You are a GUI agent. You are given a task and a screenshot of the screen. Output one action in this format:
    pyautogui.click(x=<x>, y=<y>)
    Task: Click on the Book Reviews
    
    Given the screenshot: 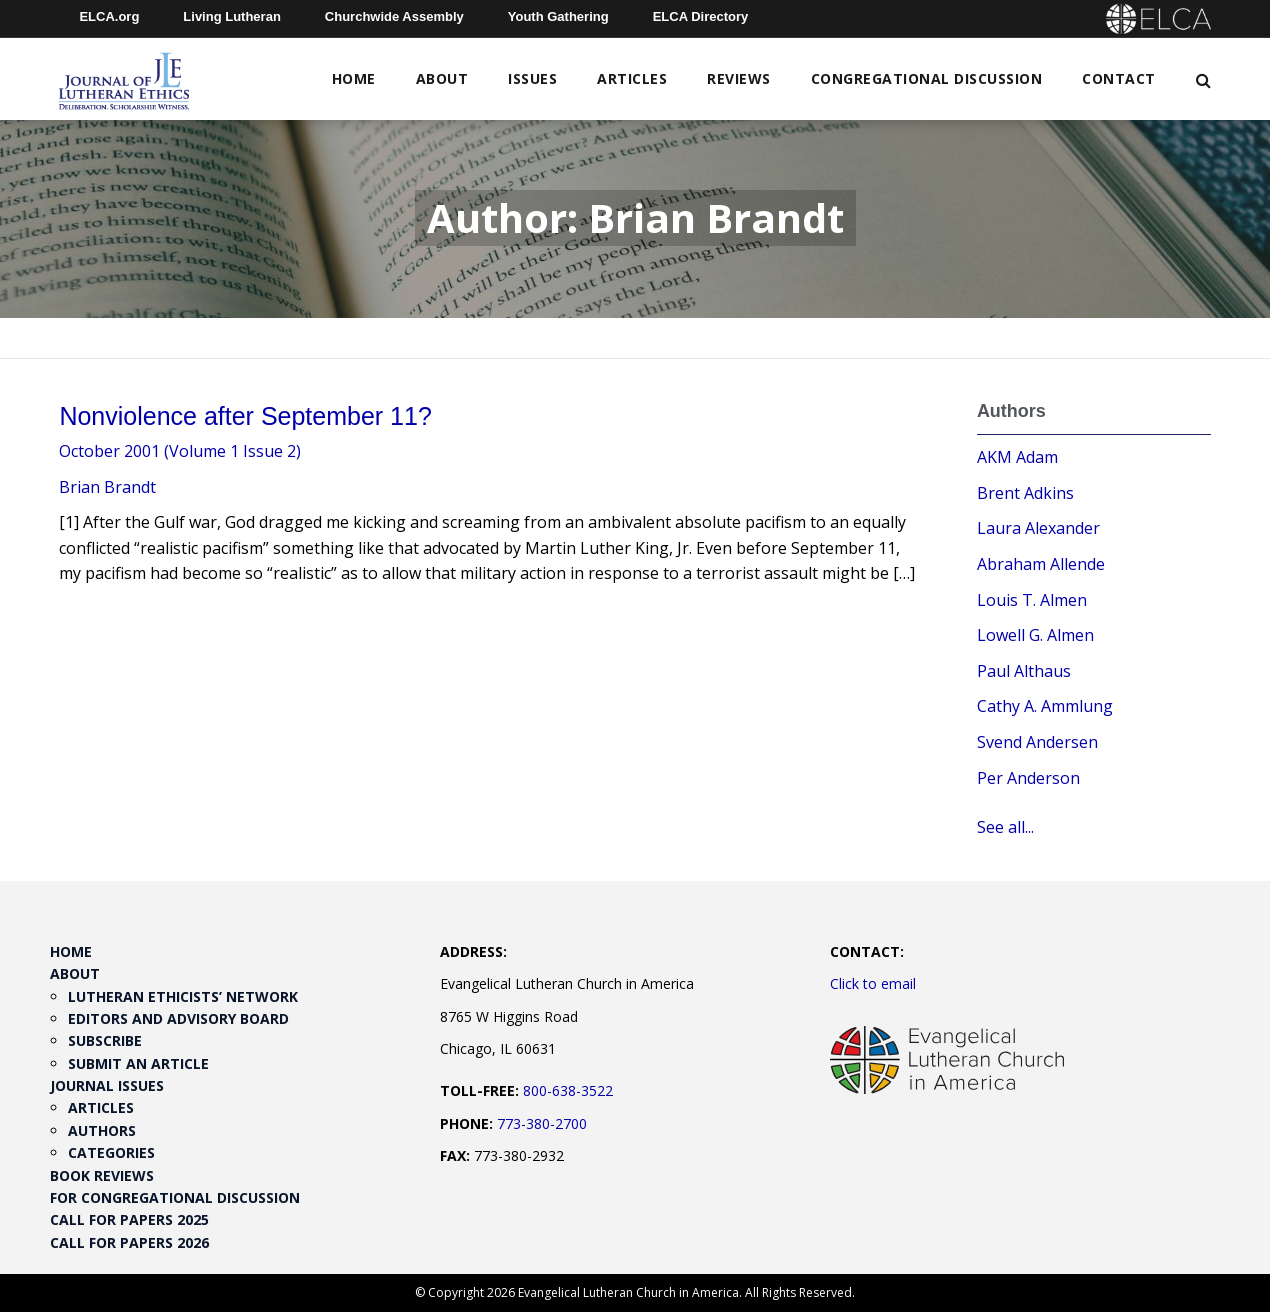 What is the action you would take?
    pyautogui.click(x=102, y=1175)
    